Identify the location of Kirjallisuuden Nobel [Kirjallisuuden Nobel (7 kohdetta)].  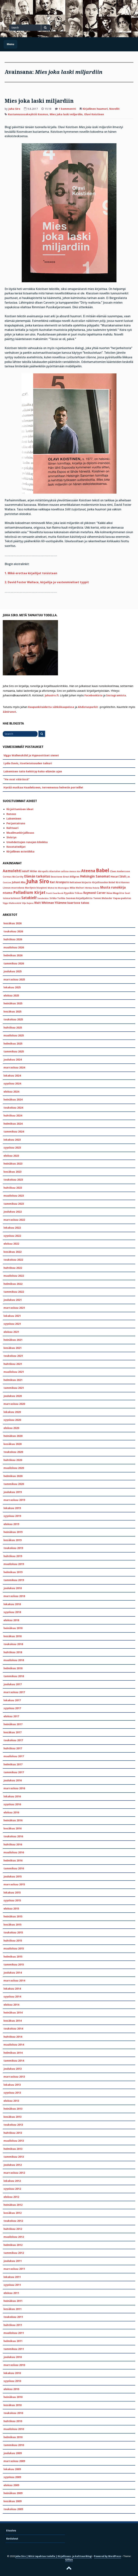
(103, 882).